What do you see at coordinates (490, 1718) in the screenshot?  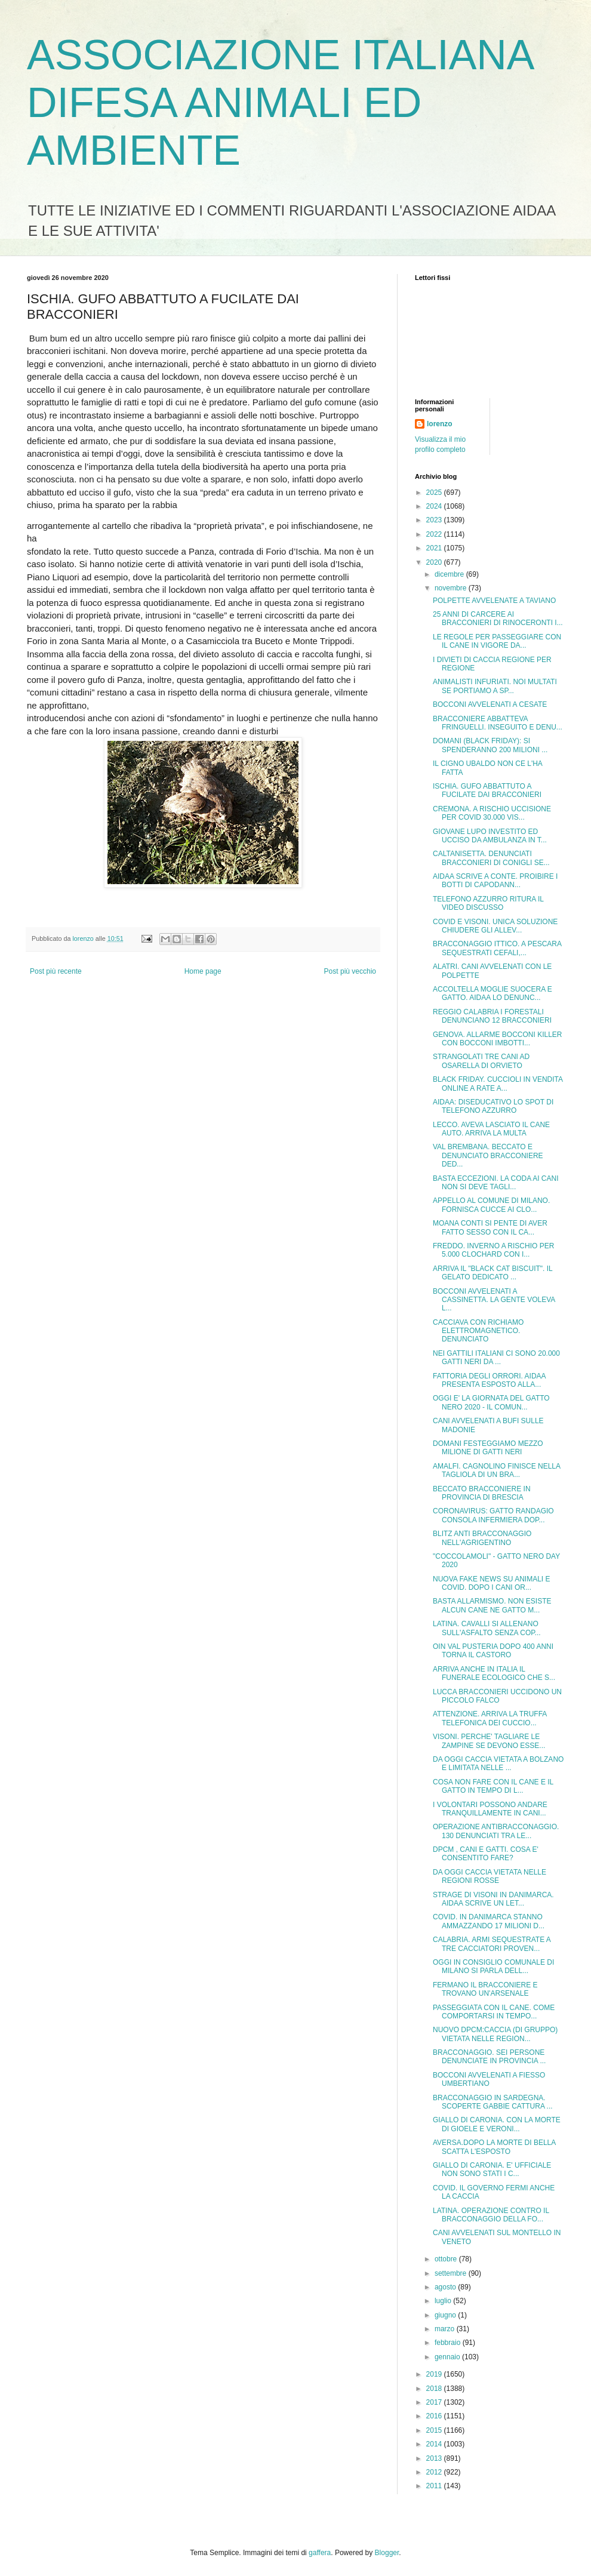 I see `ATTENZIONE. ARRIVA LA TRUFFA TELEFONICA DEI CUCCIO...` at bounding box center [490, 1718].